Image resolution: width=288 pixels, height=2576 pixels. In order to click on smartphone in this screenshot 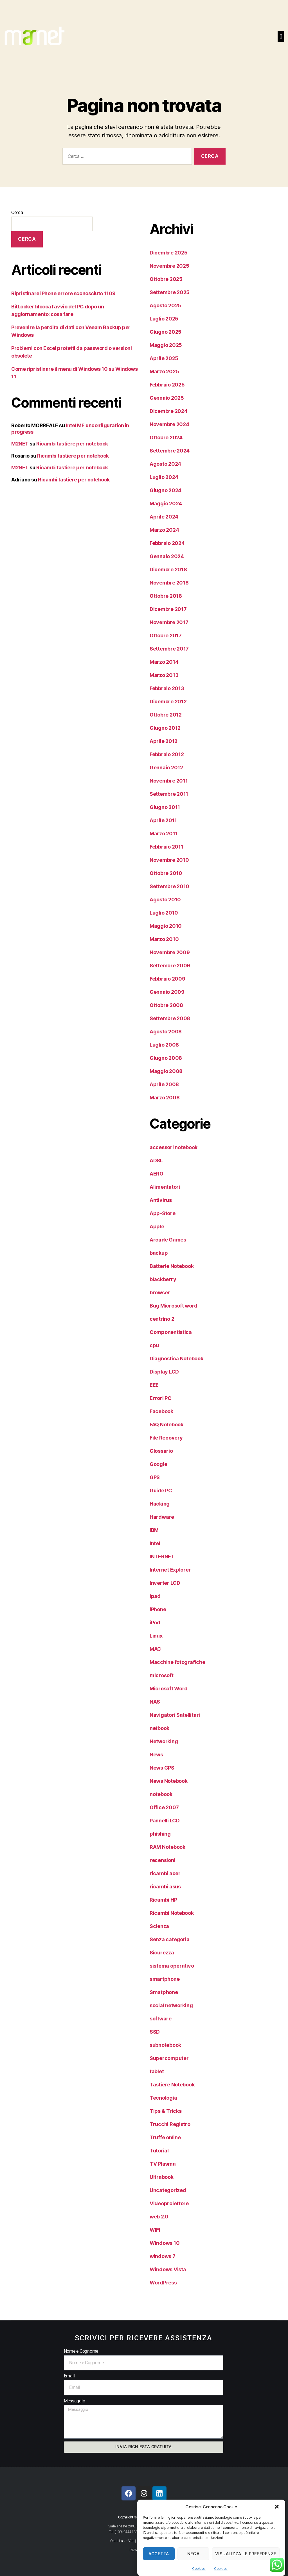, I will do `click(164, 1979)`.